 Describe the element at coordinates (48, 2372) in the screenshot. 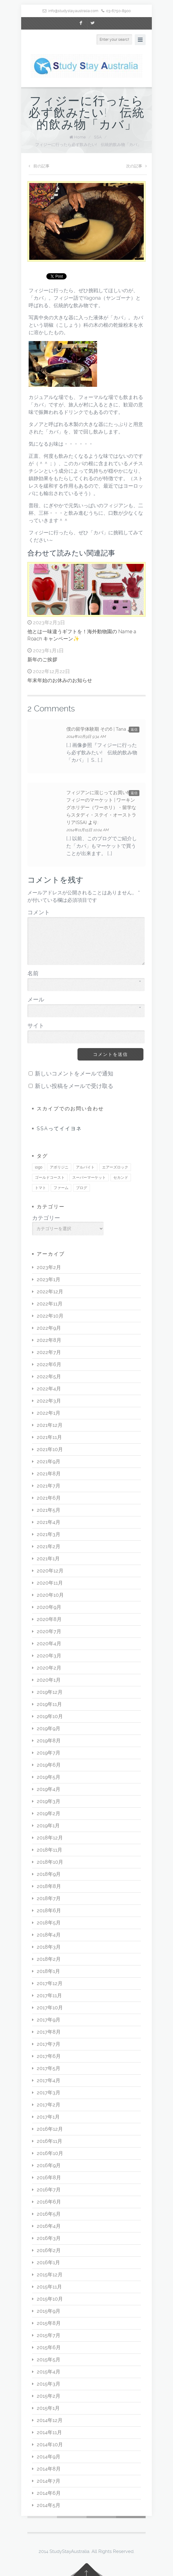

I see `2015年4月` at that location.